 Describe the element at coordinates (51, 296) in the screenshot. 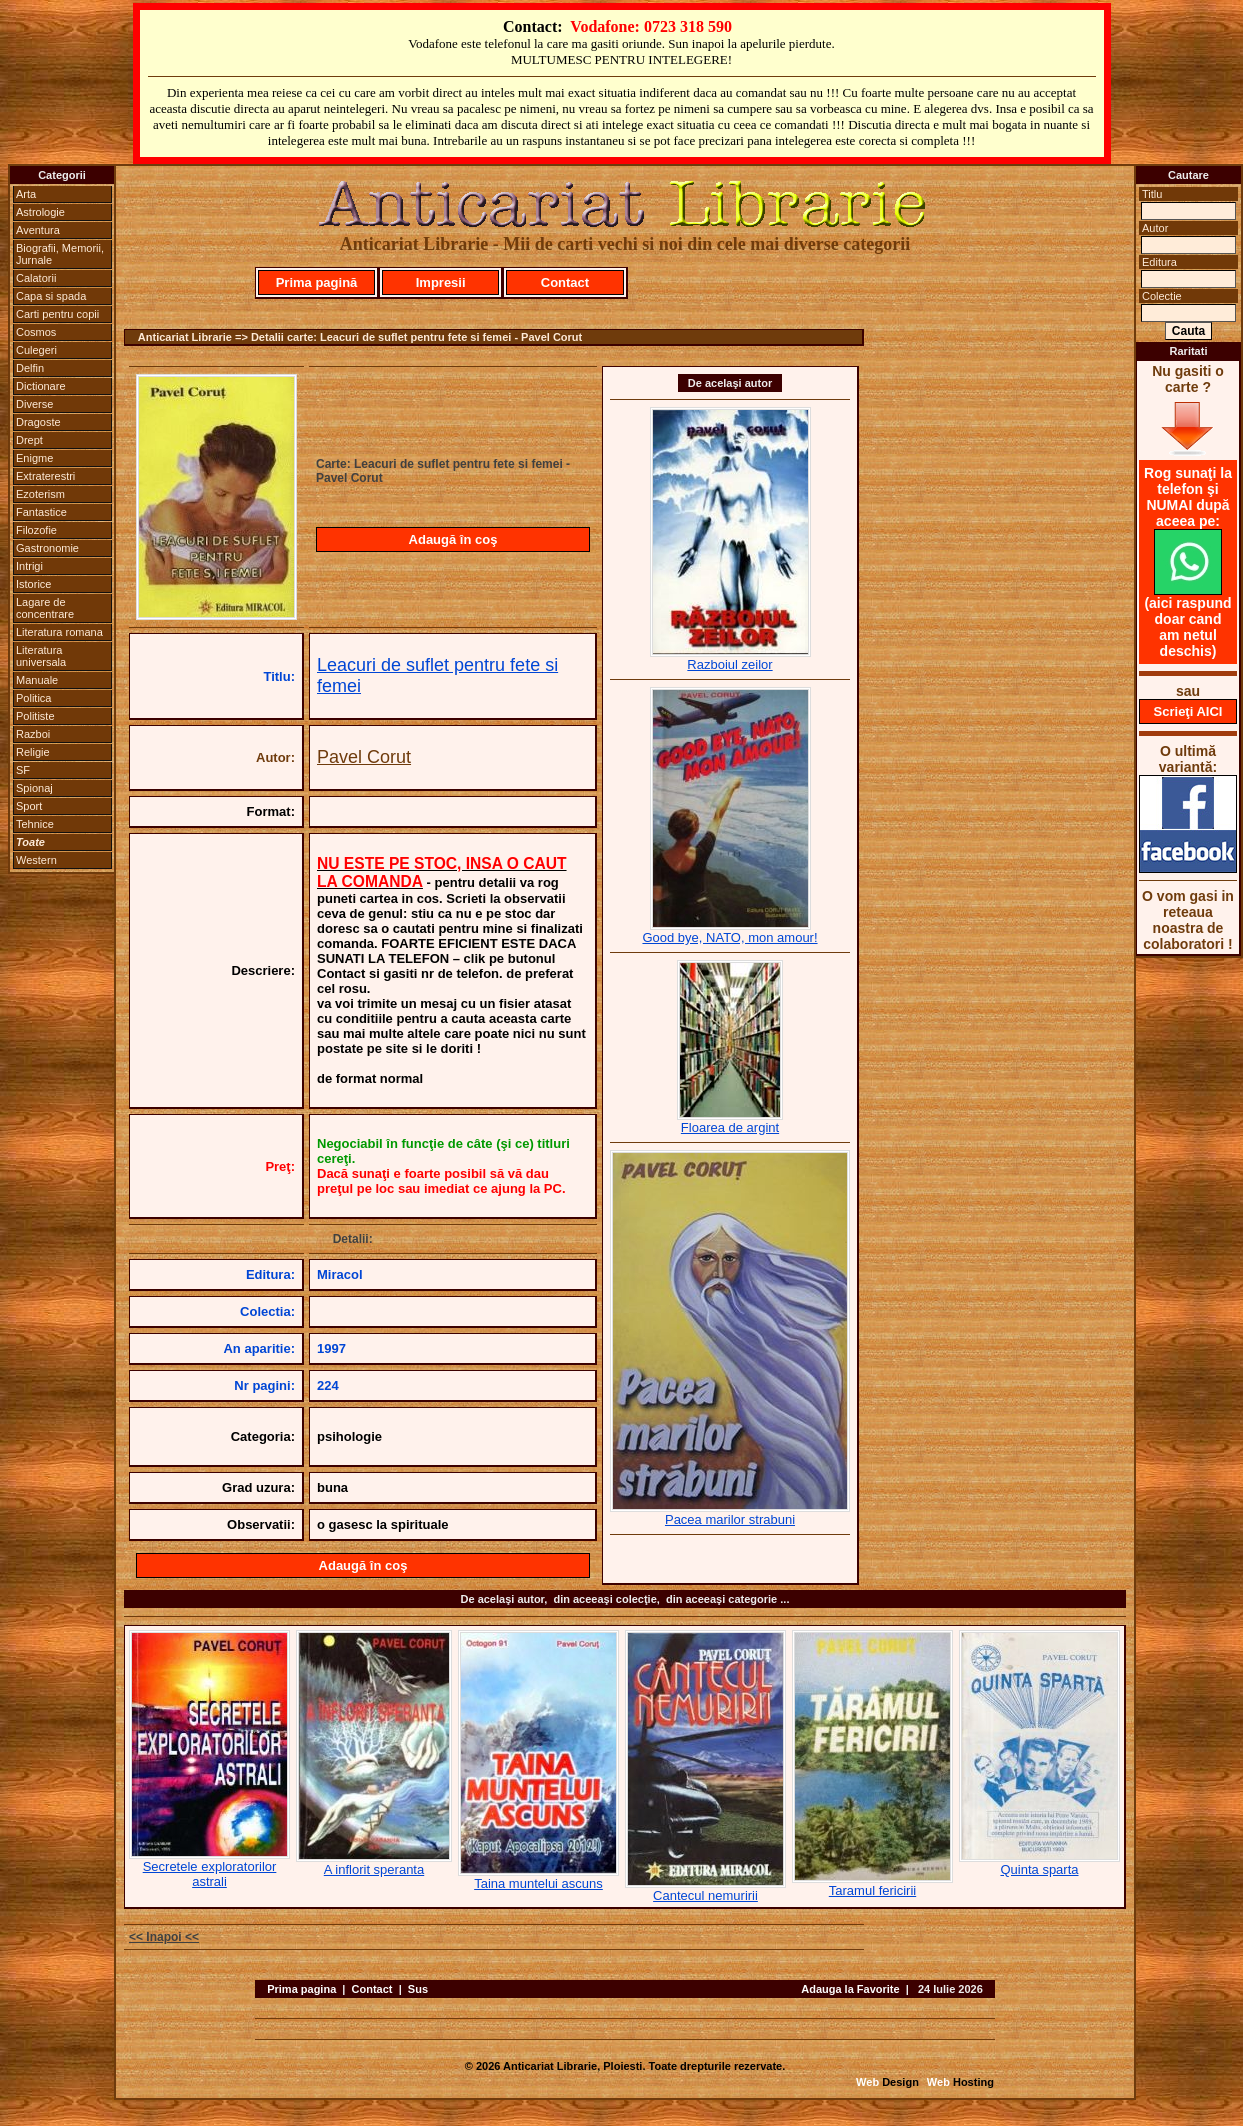

I see `Capa si spada` at that location.